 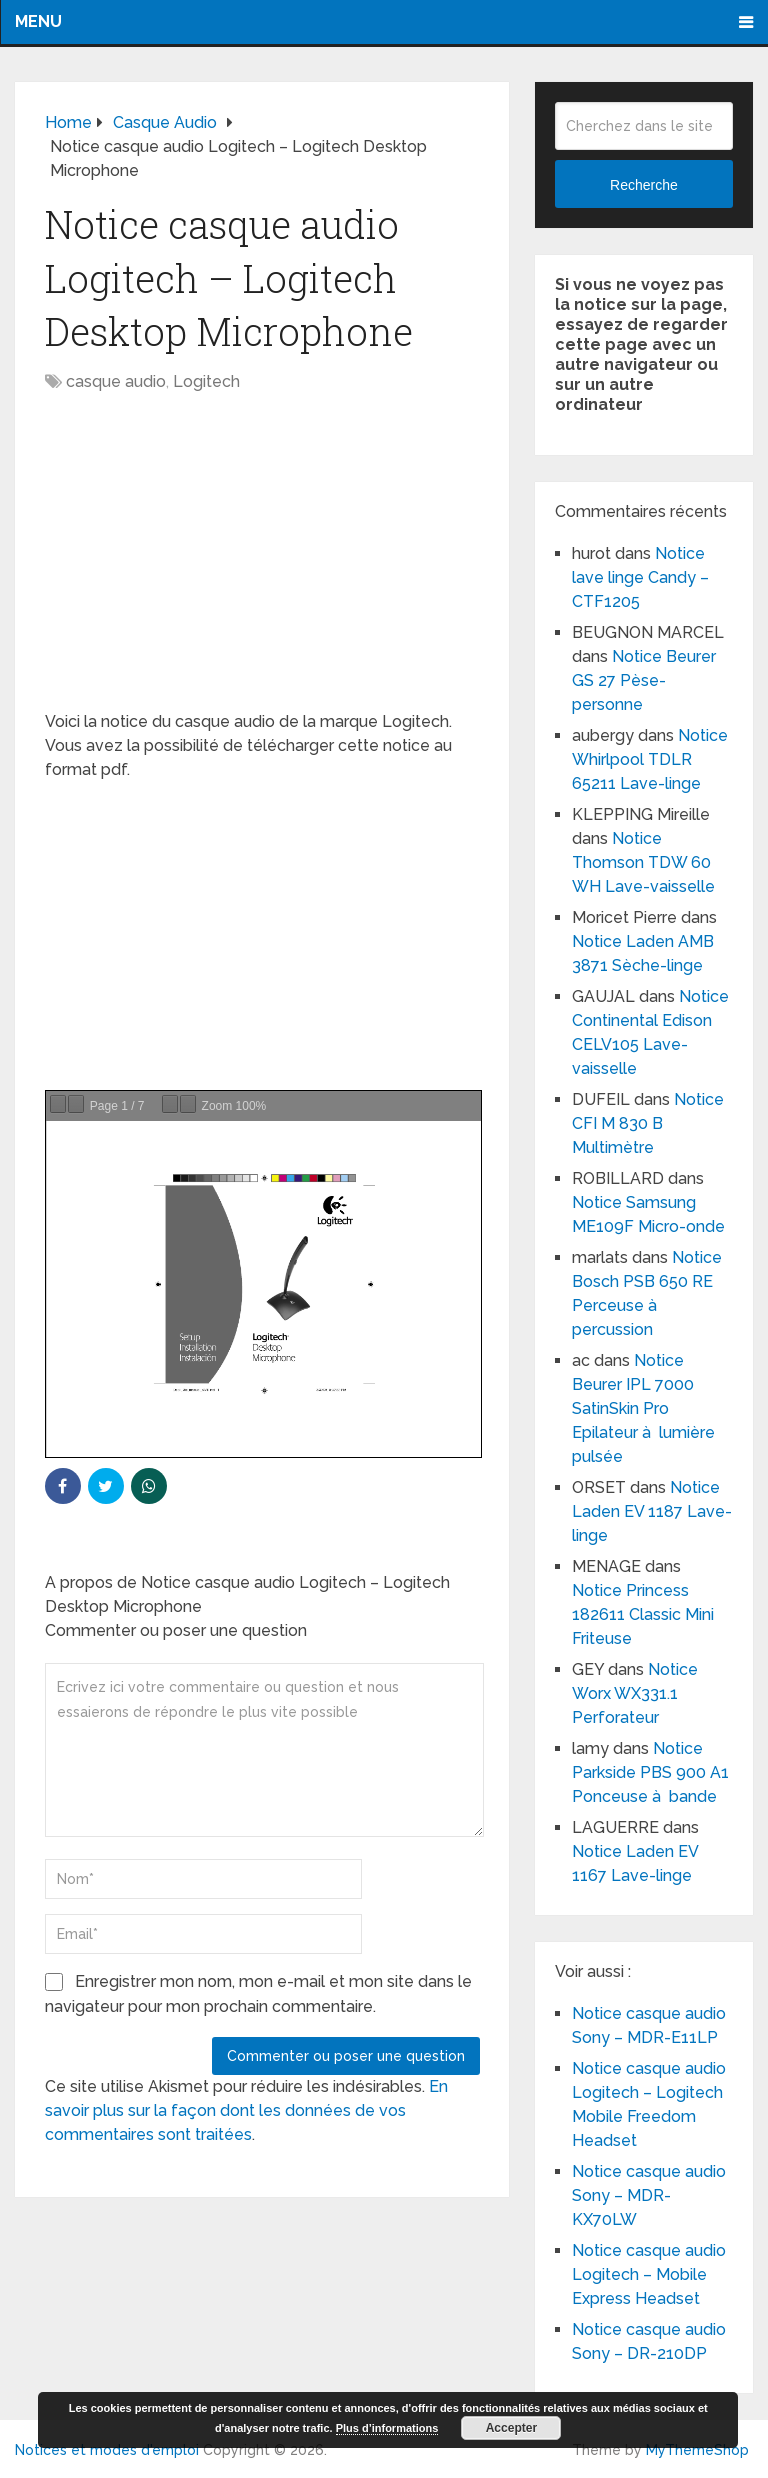 What do you see at coordinates (511, 2428) in the screenshot?
I see `Accepter` at bounding box center [511, 2428].